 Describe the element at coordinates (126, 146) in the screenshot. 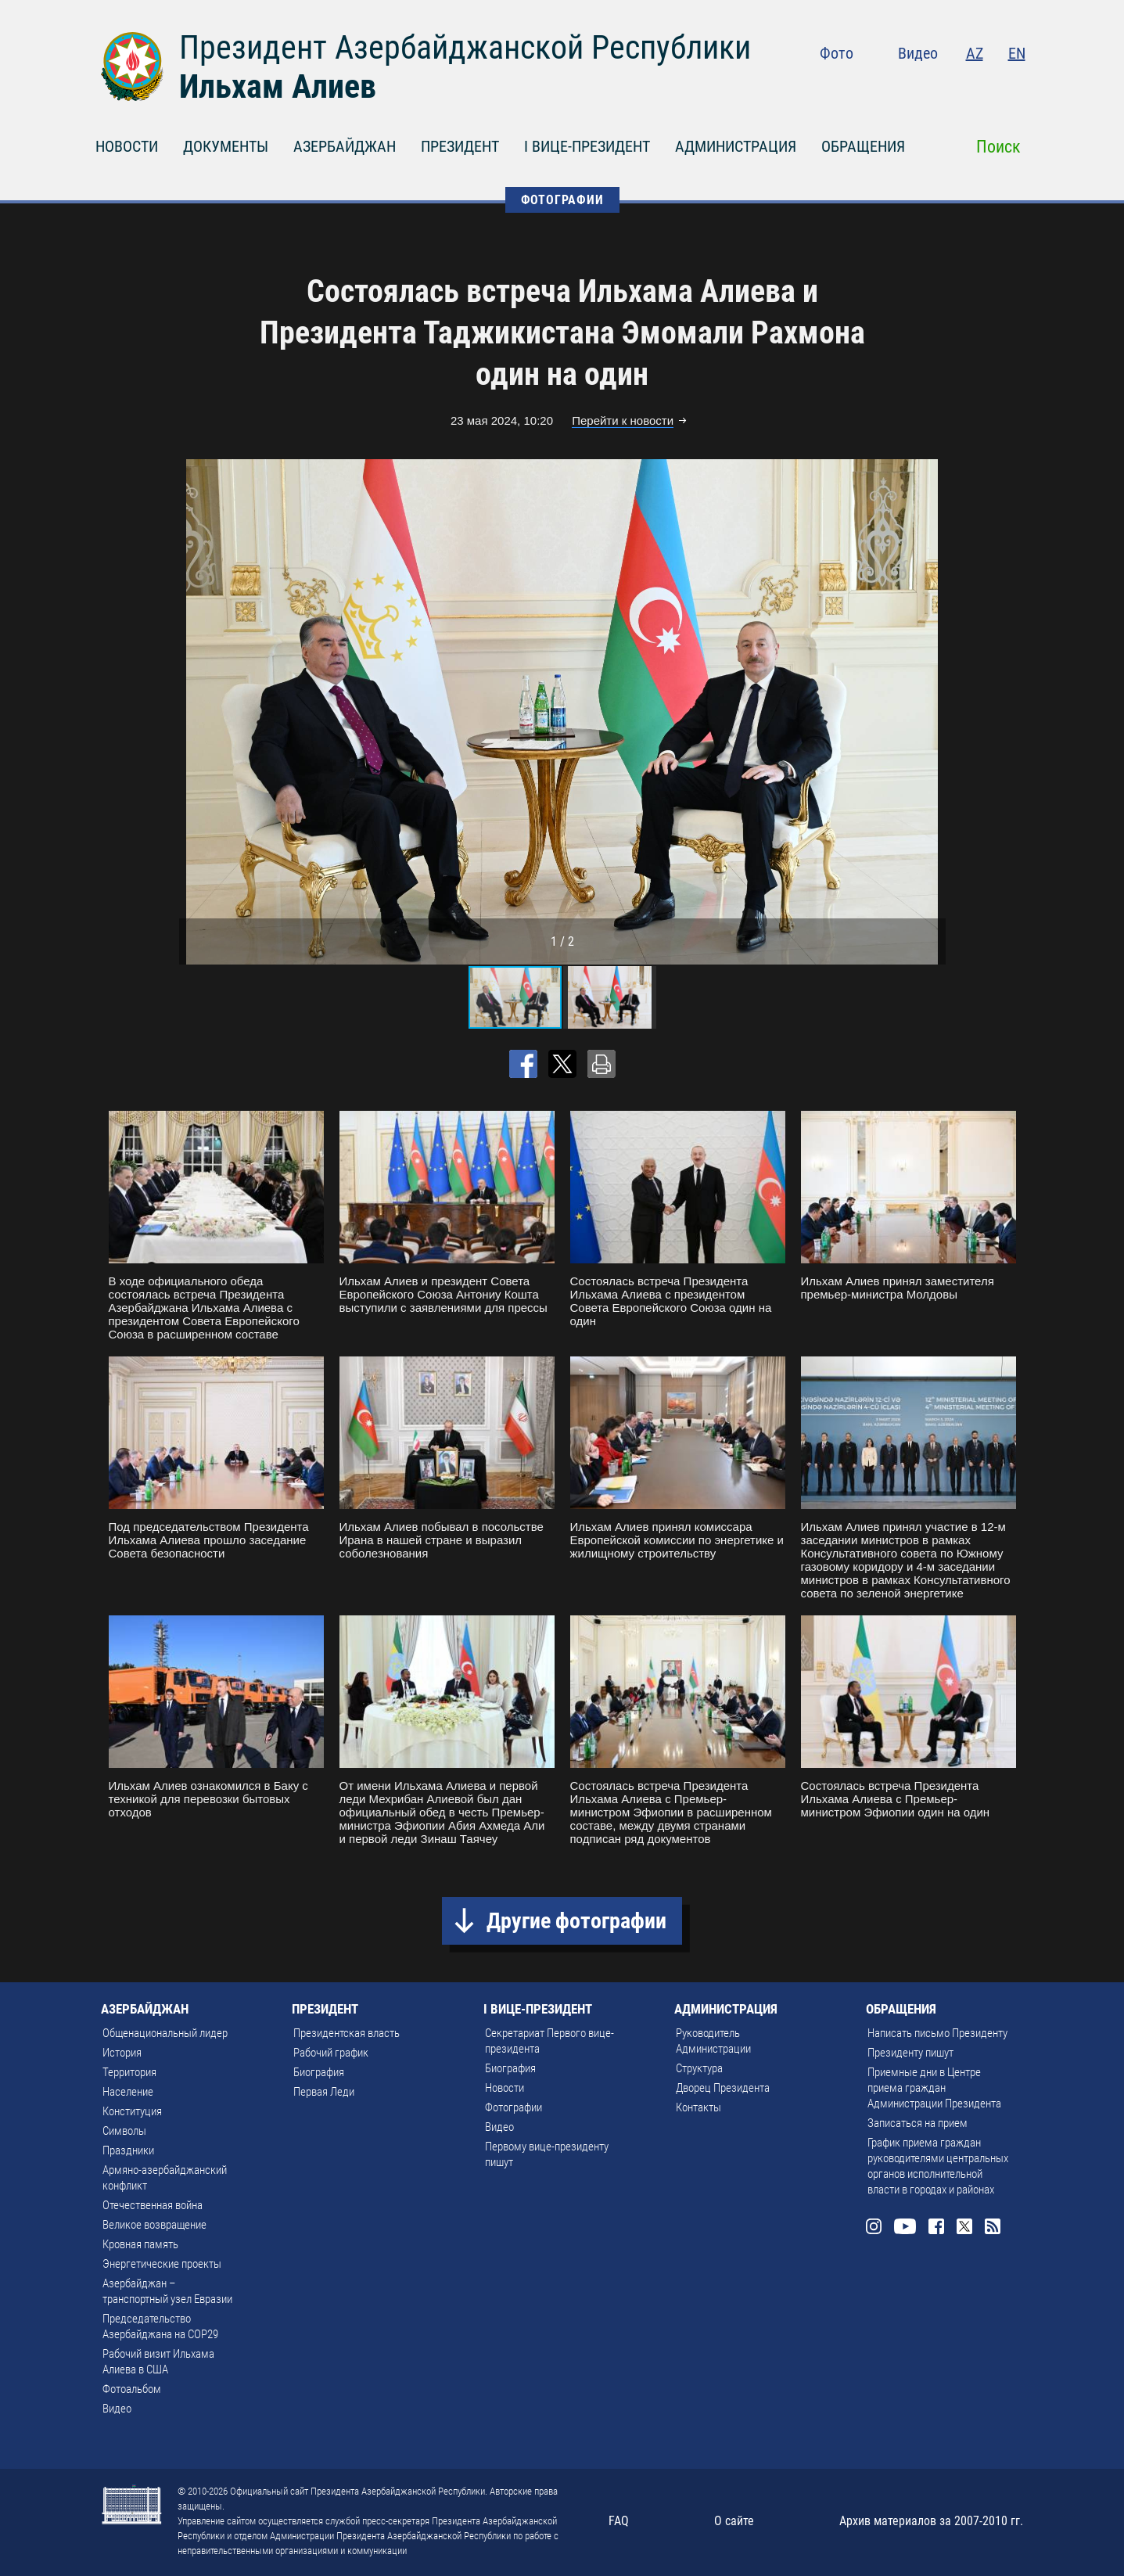

I see `НОВОСТИ` at that location.